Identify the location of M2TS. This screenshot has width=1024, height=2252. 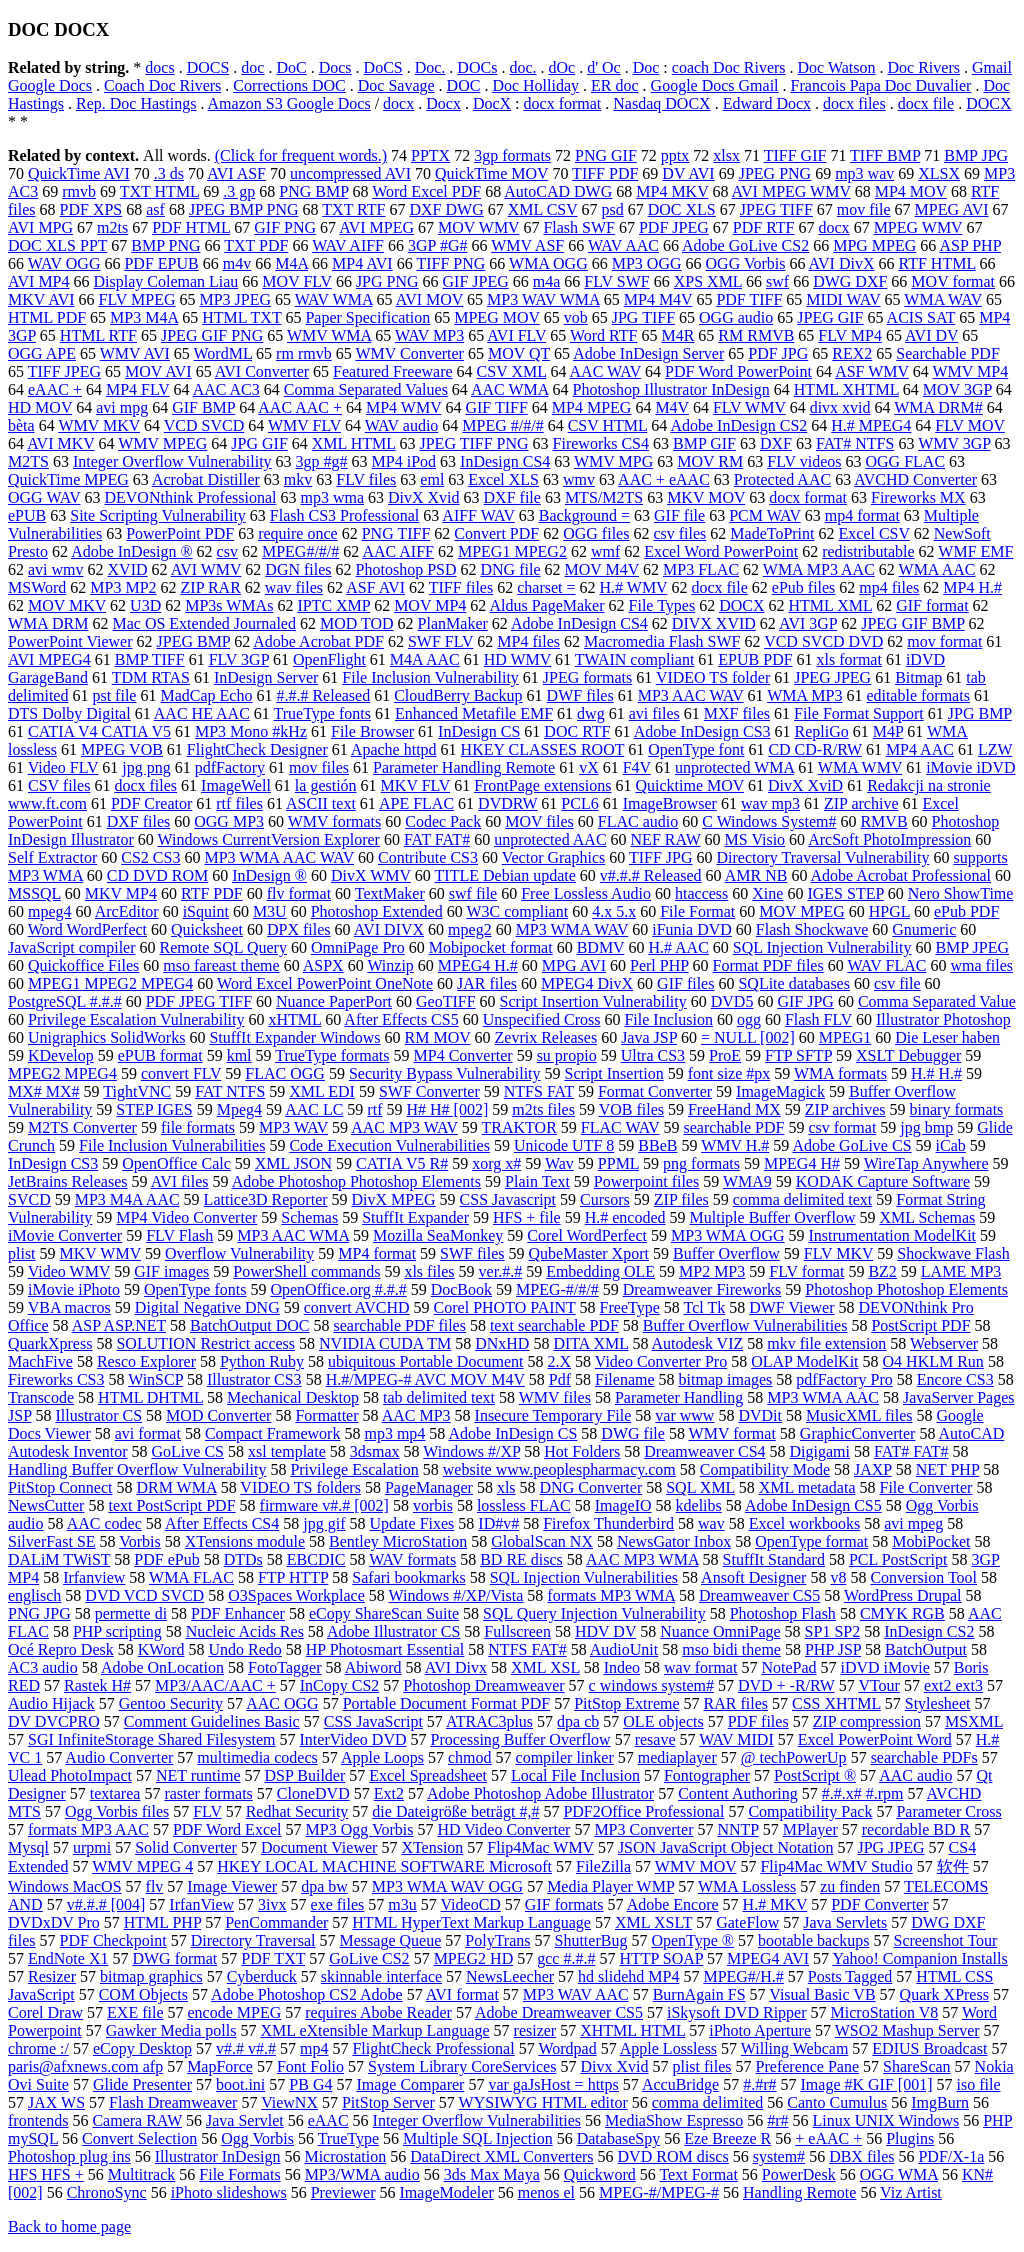
(28, 461).